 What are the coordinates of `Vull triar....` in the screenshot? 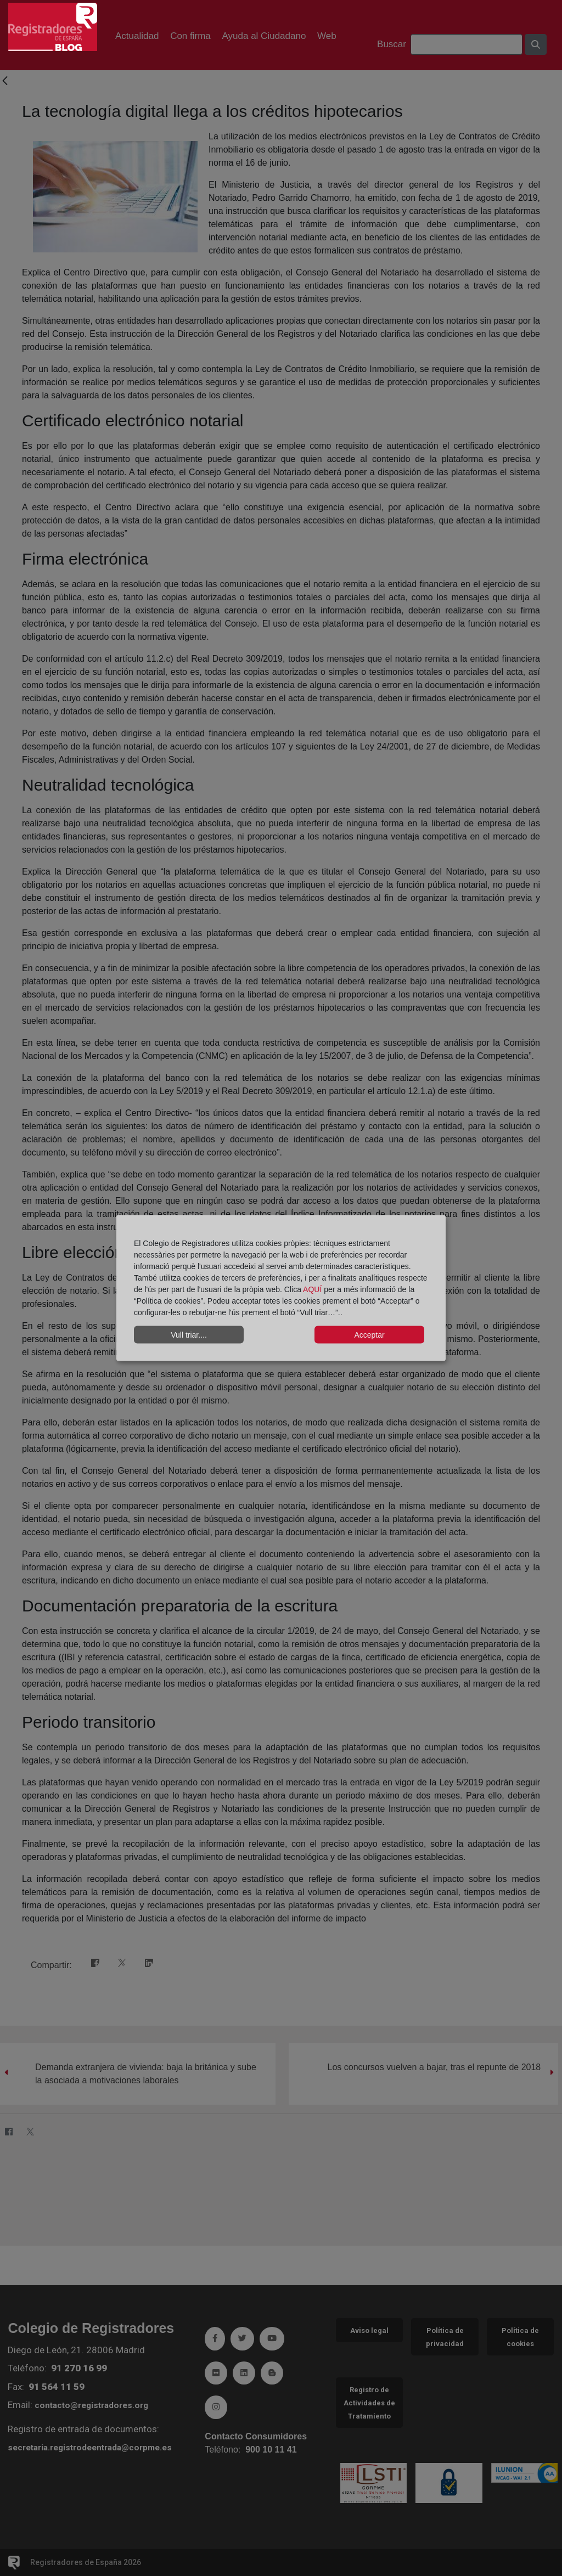 It's located at (189, 1334).